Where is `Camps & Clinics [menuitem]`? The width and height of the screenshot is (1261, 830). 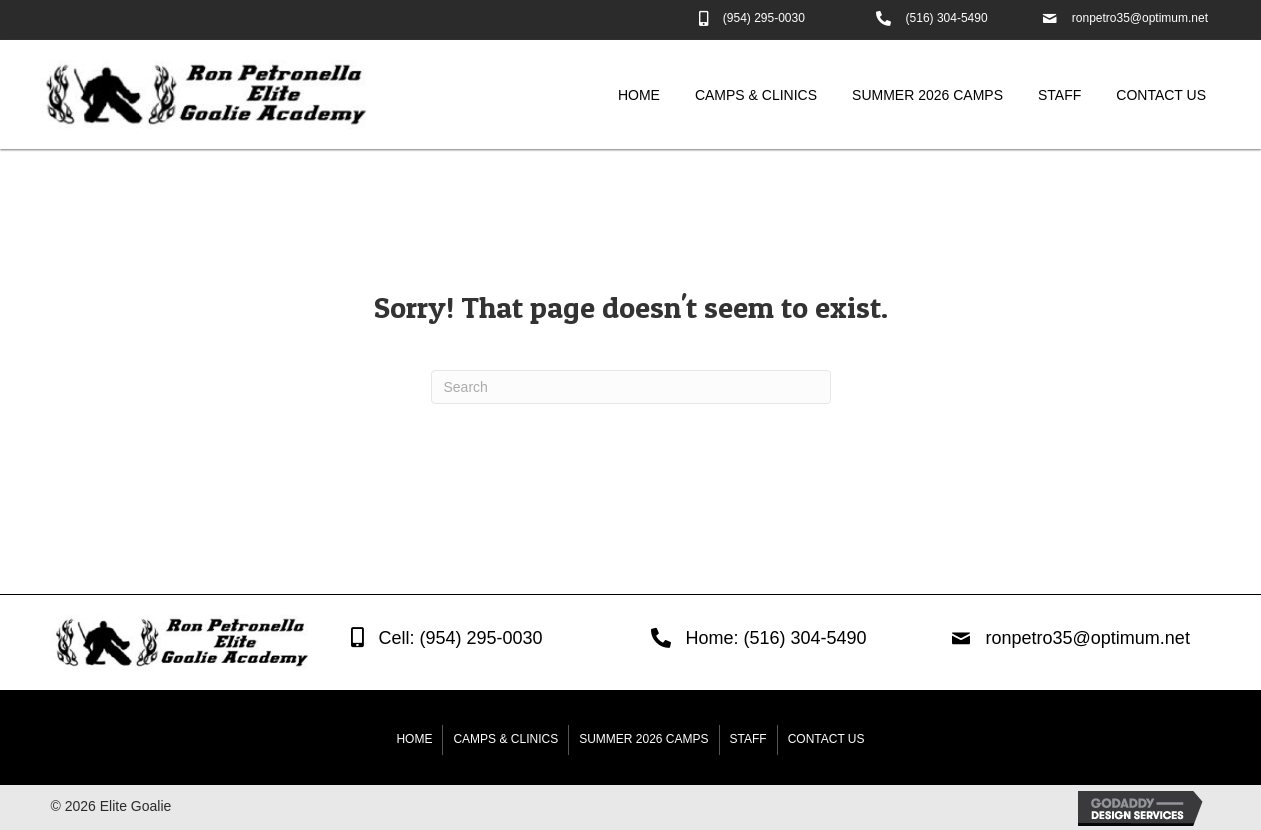
Camps & Clinics [menuitem] is located at coordinates (505, 739).